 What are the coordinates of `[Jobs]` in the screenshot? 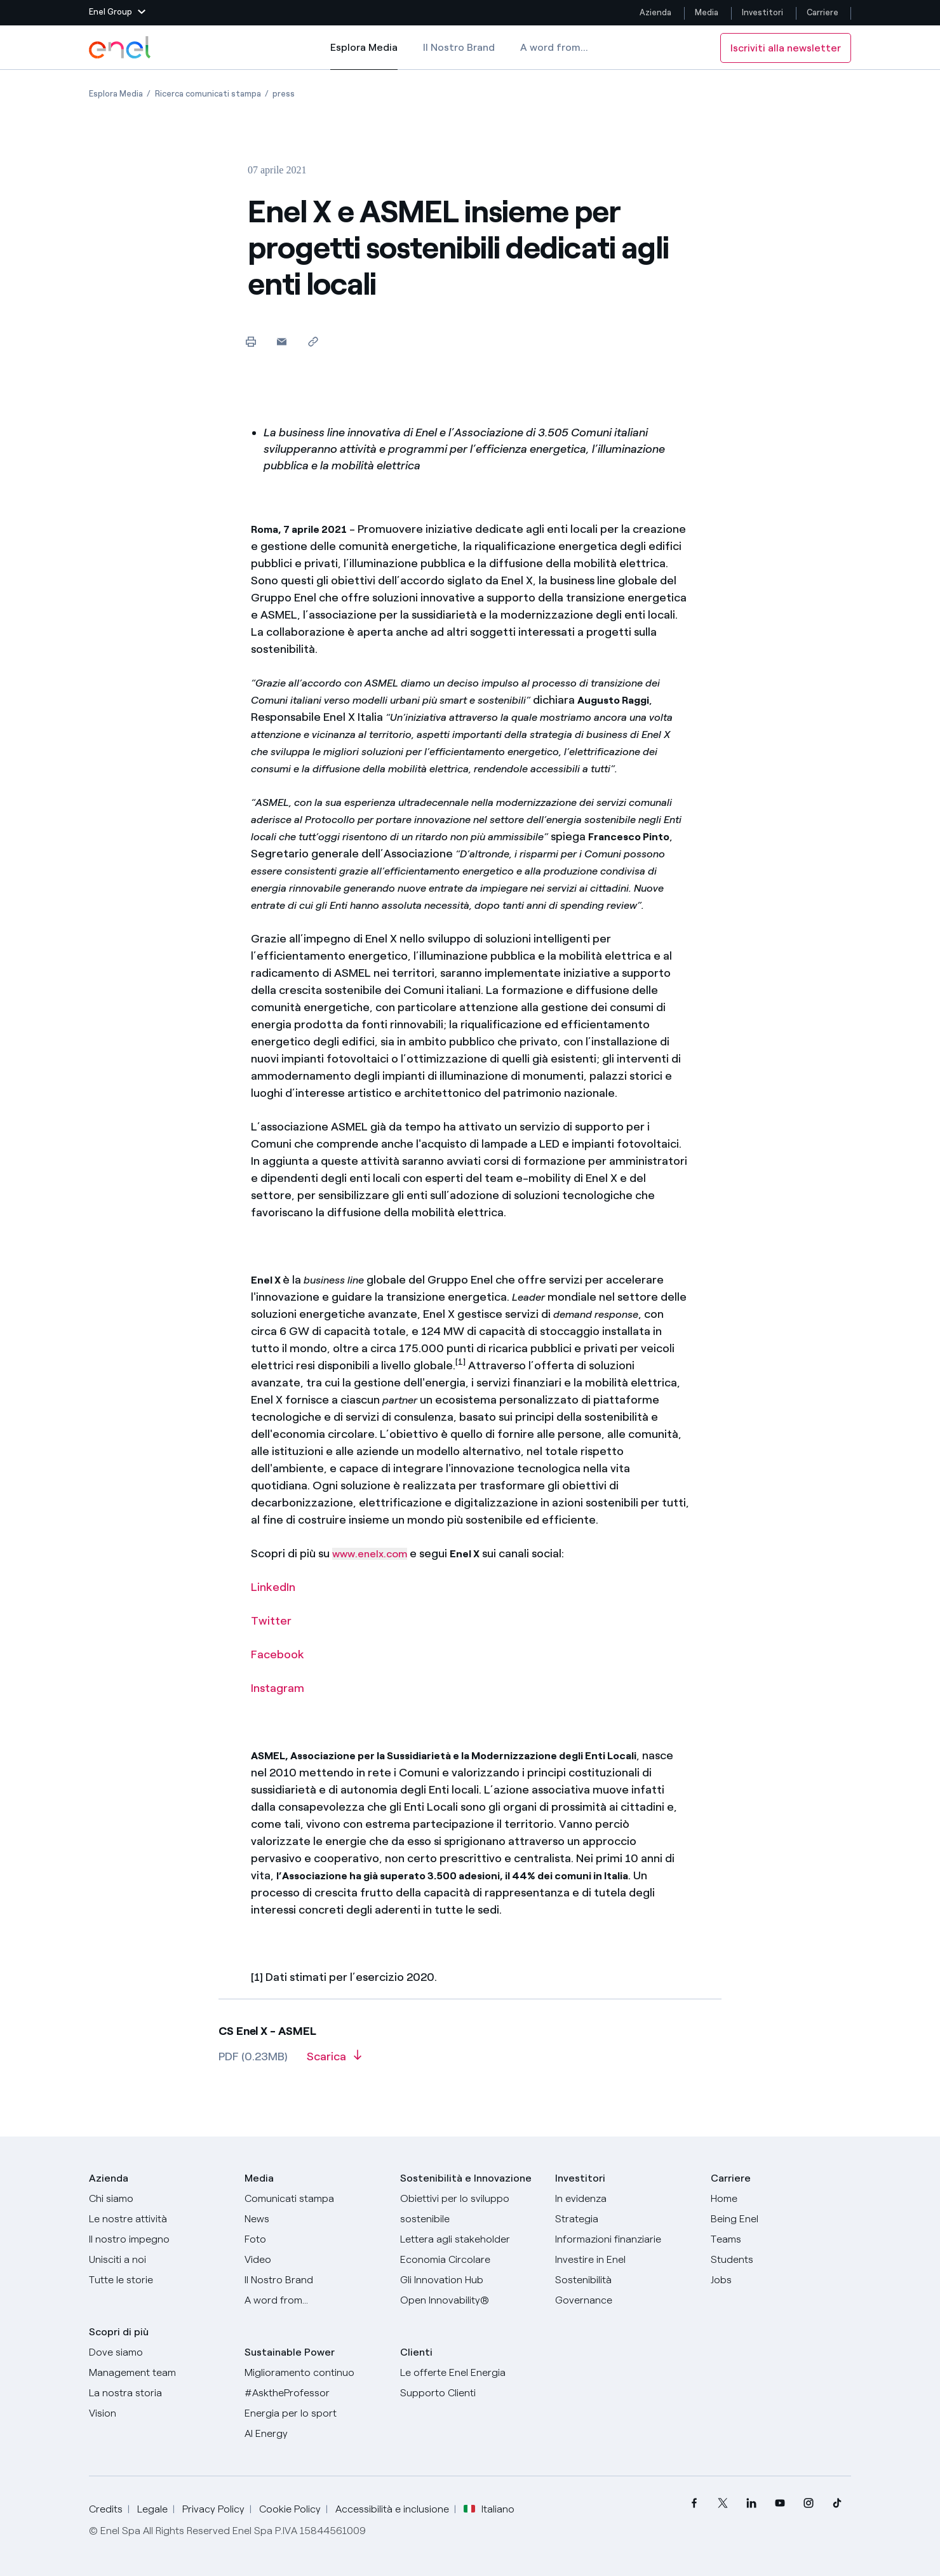 It's located at (781, 2280).